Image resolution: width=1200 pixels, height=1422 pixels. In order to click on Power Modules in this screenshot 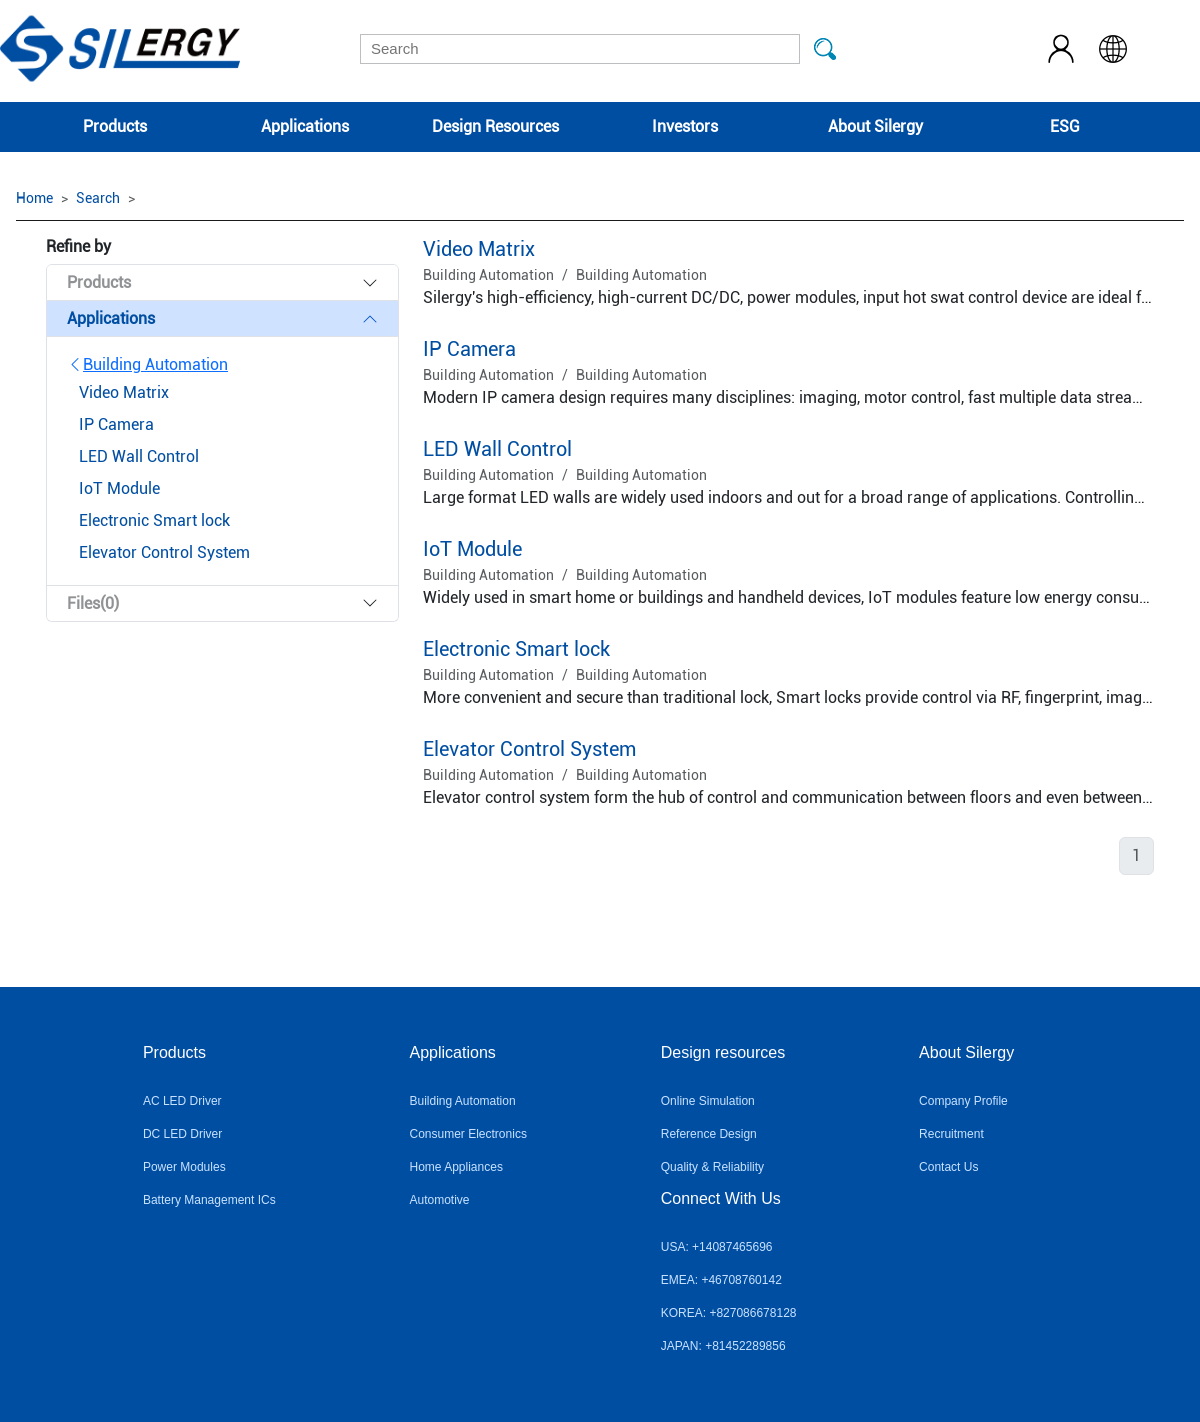, I will do `click(184, 1167)`.